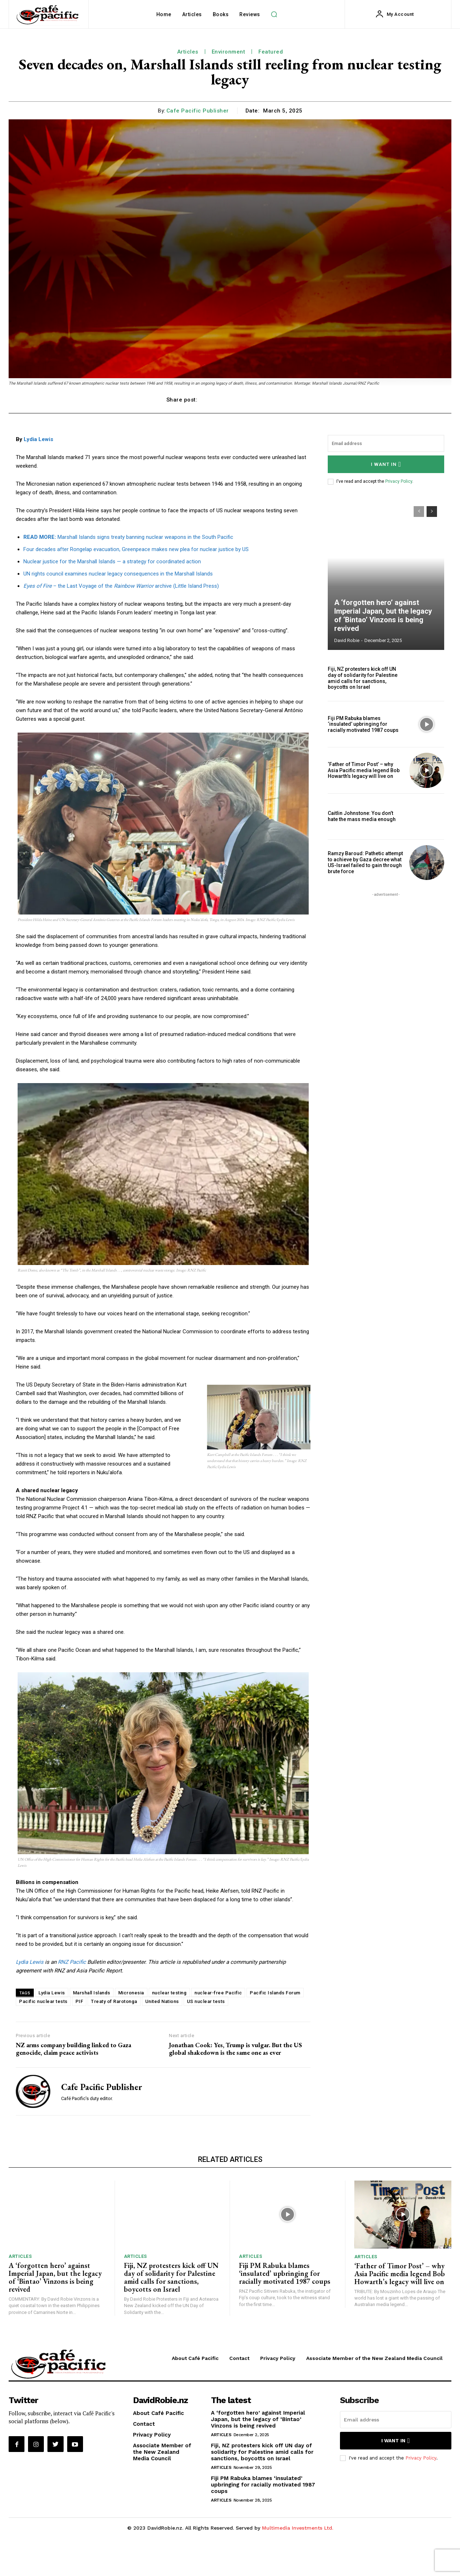 The image size is (460, 2576). What do you see at coordinates (362, 678) in the screenshot?
I see `Fiji, NZ protesters kick off UN day of solidarity for Palestine amid calls for sanctions, boycotts on Israel` at bounding box center [362, 678].